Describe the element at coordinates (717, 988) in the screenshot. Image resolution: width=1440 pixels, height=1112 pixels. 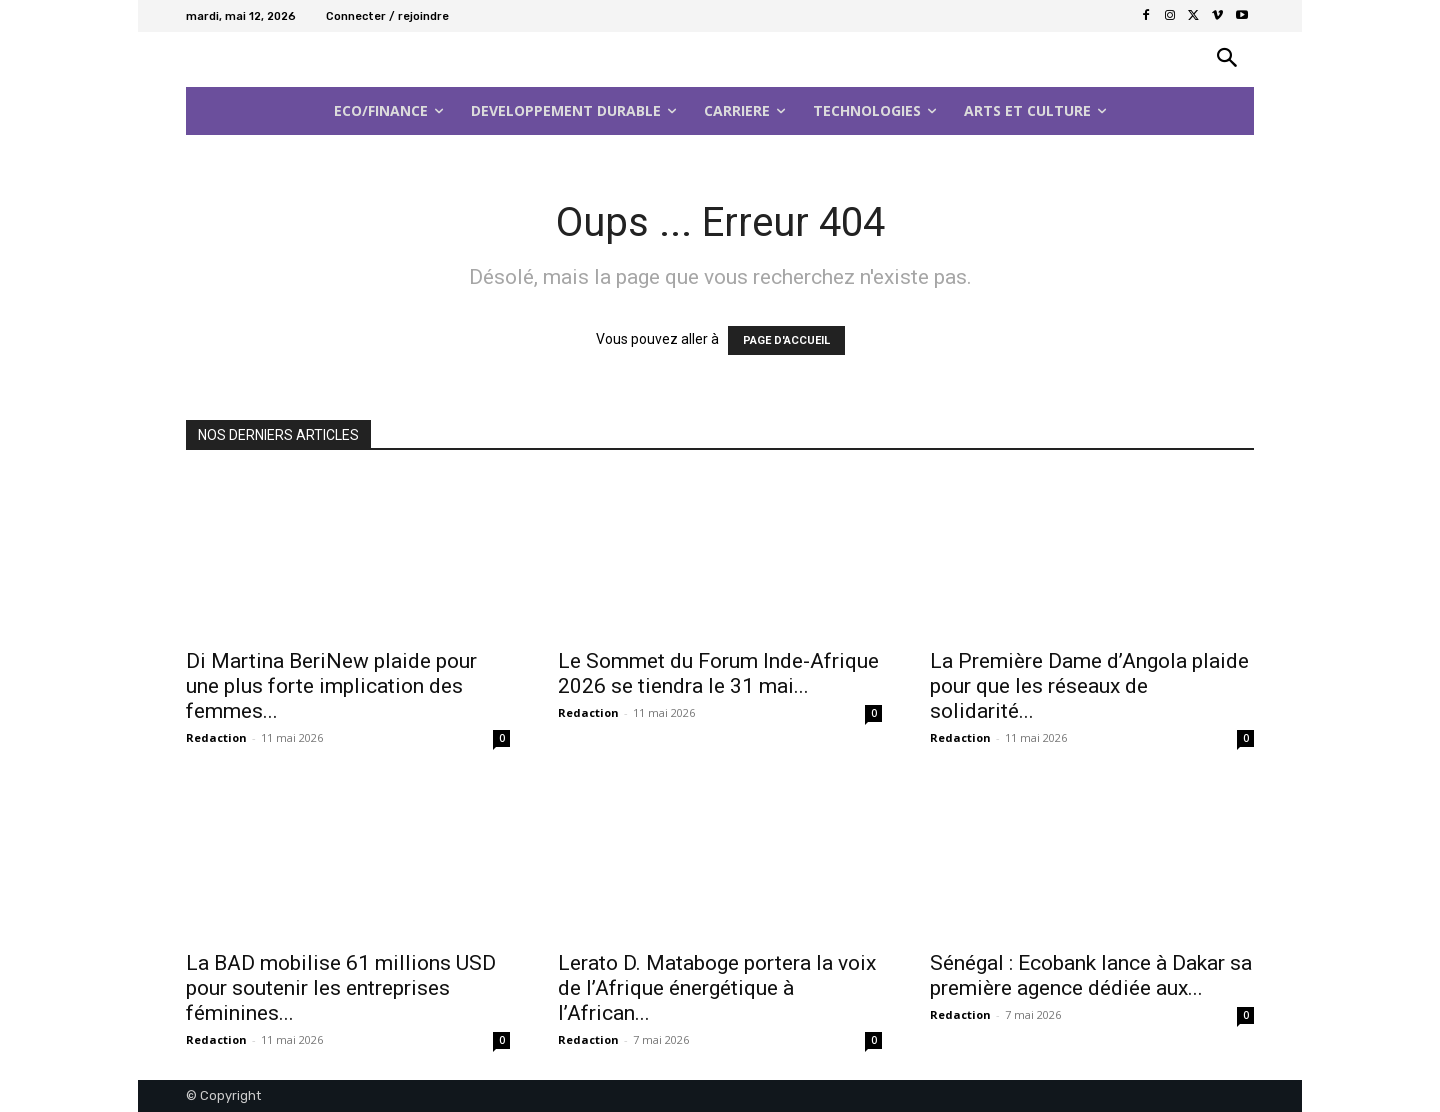
I see `Lerato D. Mataboge portera la voix de l’Afrique énergétique à l’African...` at that location.